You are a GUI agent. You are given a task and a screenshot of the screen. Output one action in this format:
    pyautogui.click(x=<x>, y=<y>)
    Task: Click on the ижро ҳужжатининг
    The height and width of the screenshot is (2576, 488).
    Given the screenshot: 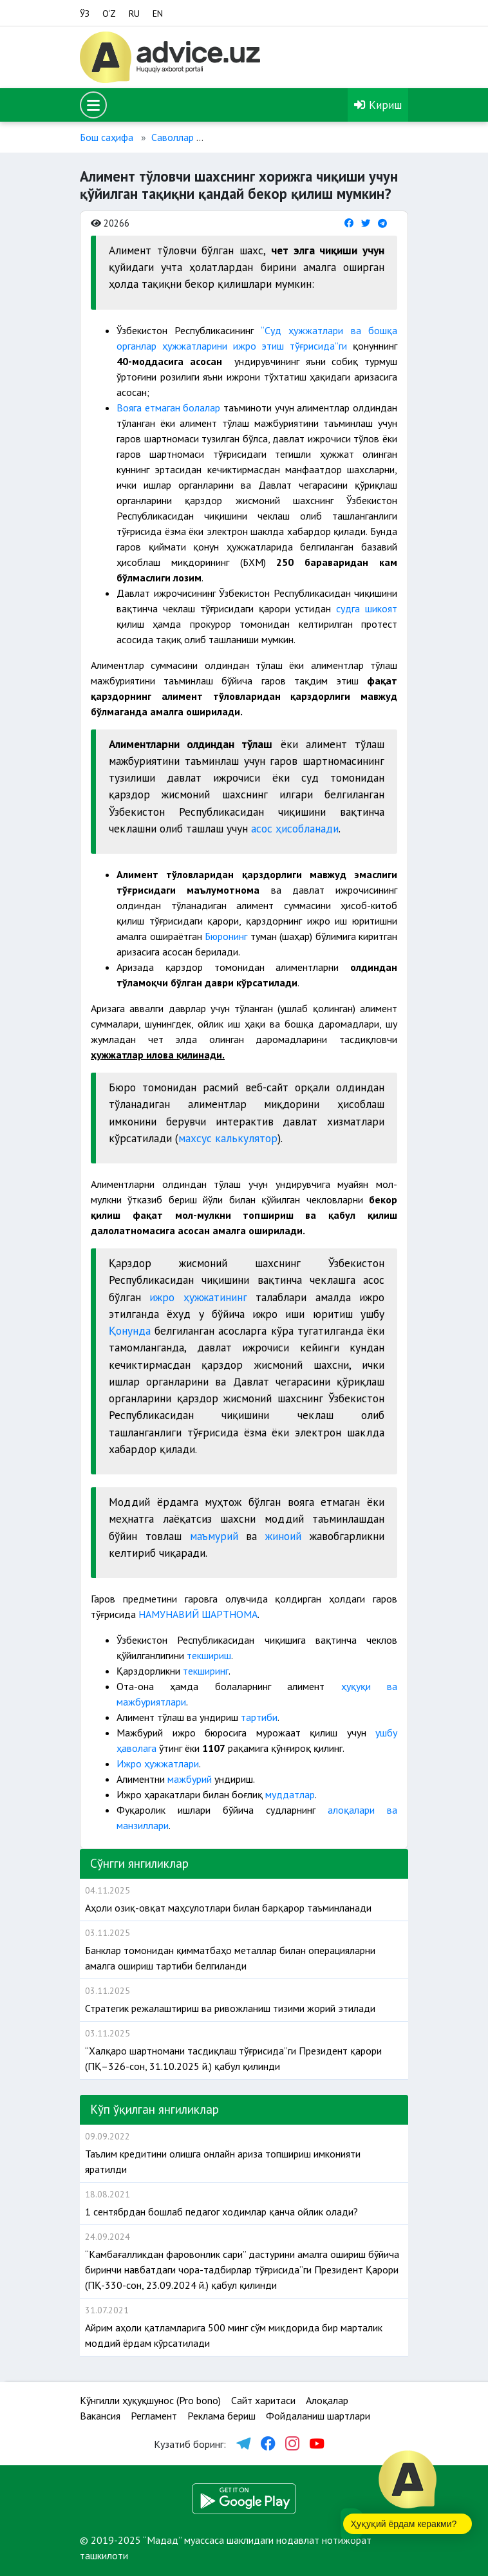 What is the action you would take?
    pyautogui.click(x=202, y=1297)
    